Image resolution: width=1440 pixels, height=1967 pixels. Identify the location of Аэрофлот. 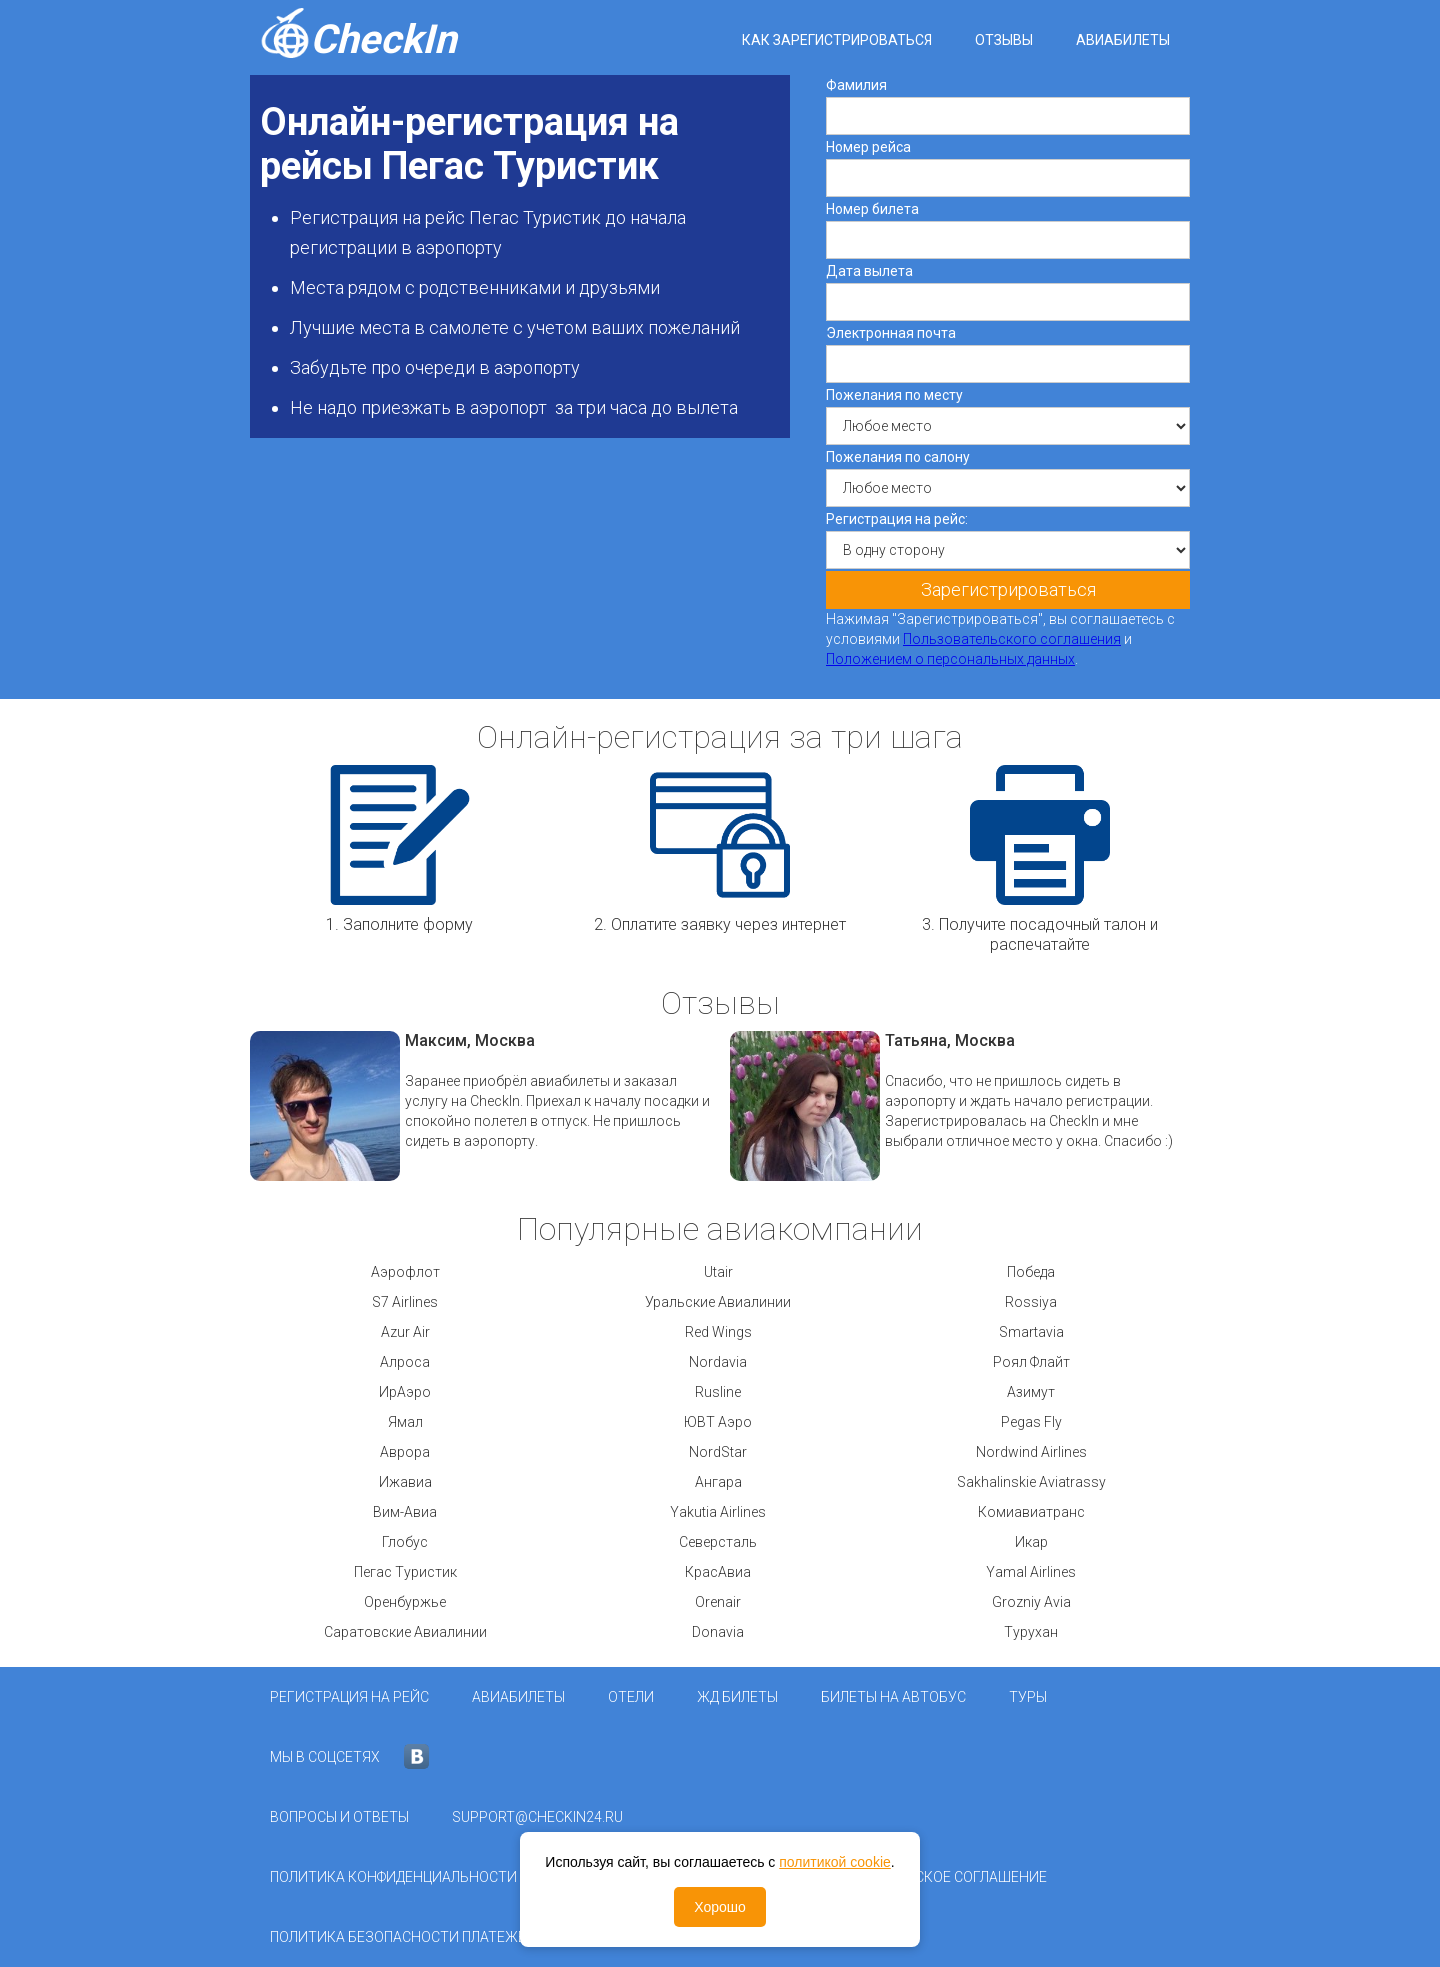
(405, 1272).